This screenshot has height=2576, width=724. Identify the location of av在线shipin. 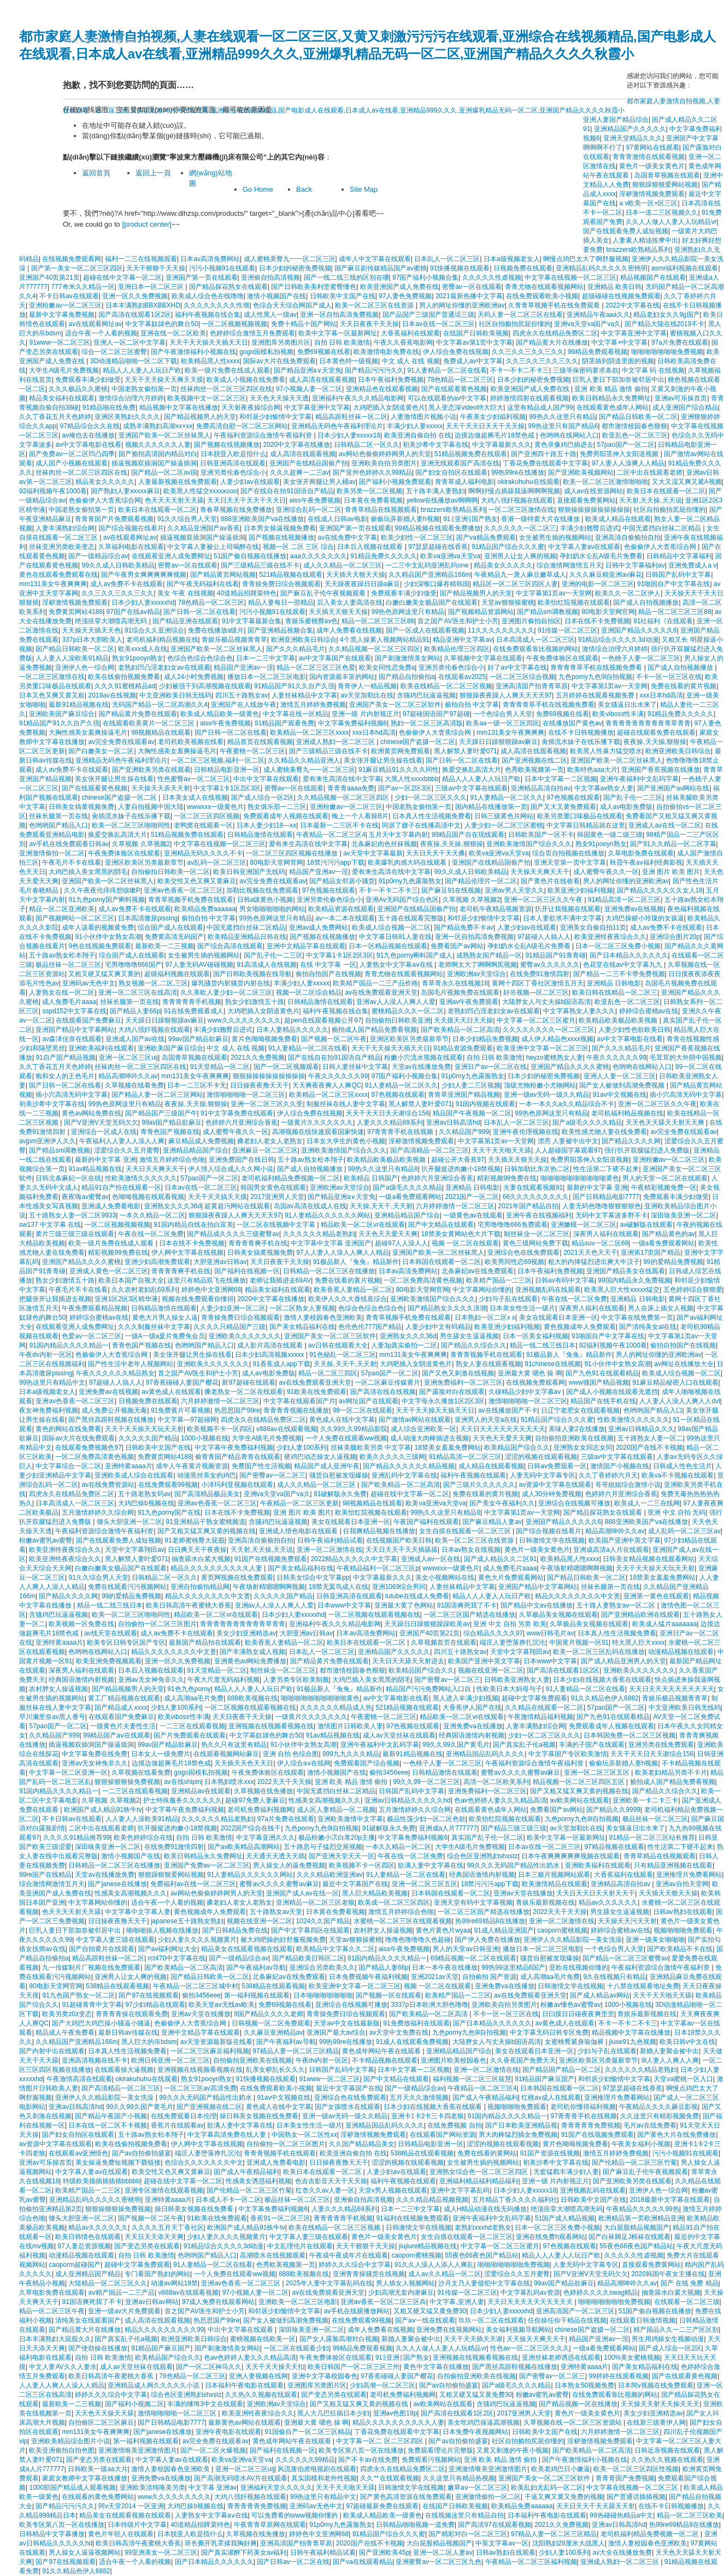
(182, 1782).